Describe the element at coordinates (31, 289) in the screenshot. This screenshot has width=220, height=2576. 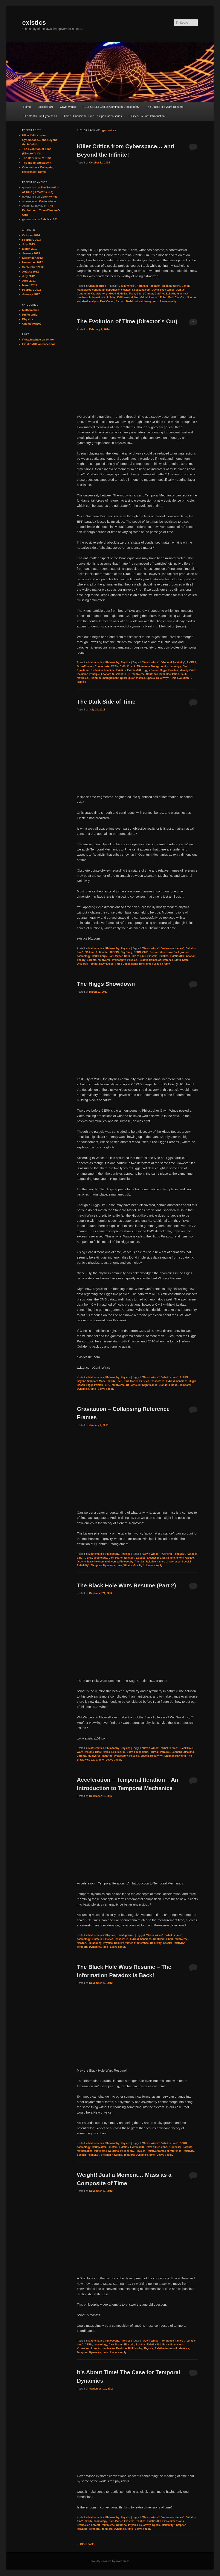
I see `February 2012` at that location.